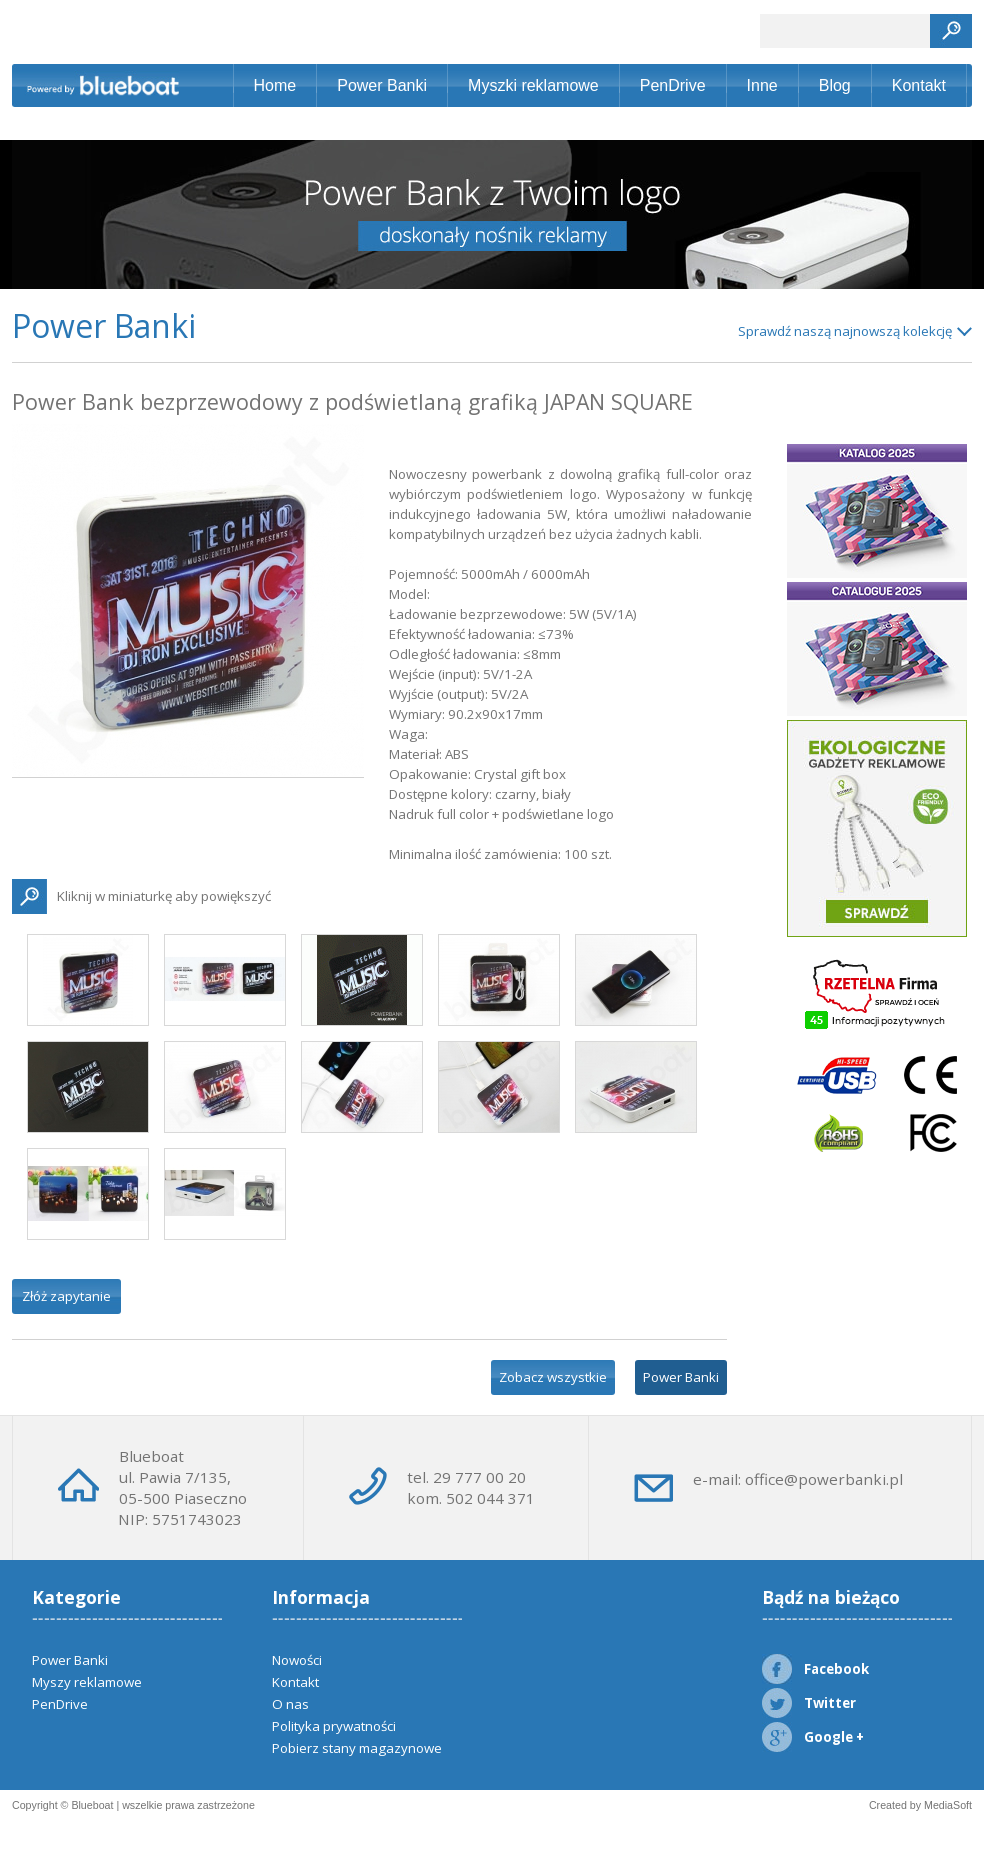  I want to click on Zobacz wszystkie, so click(553, 1377).